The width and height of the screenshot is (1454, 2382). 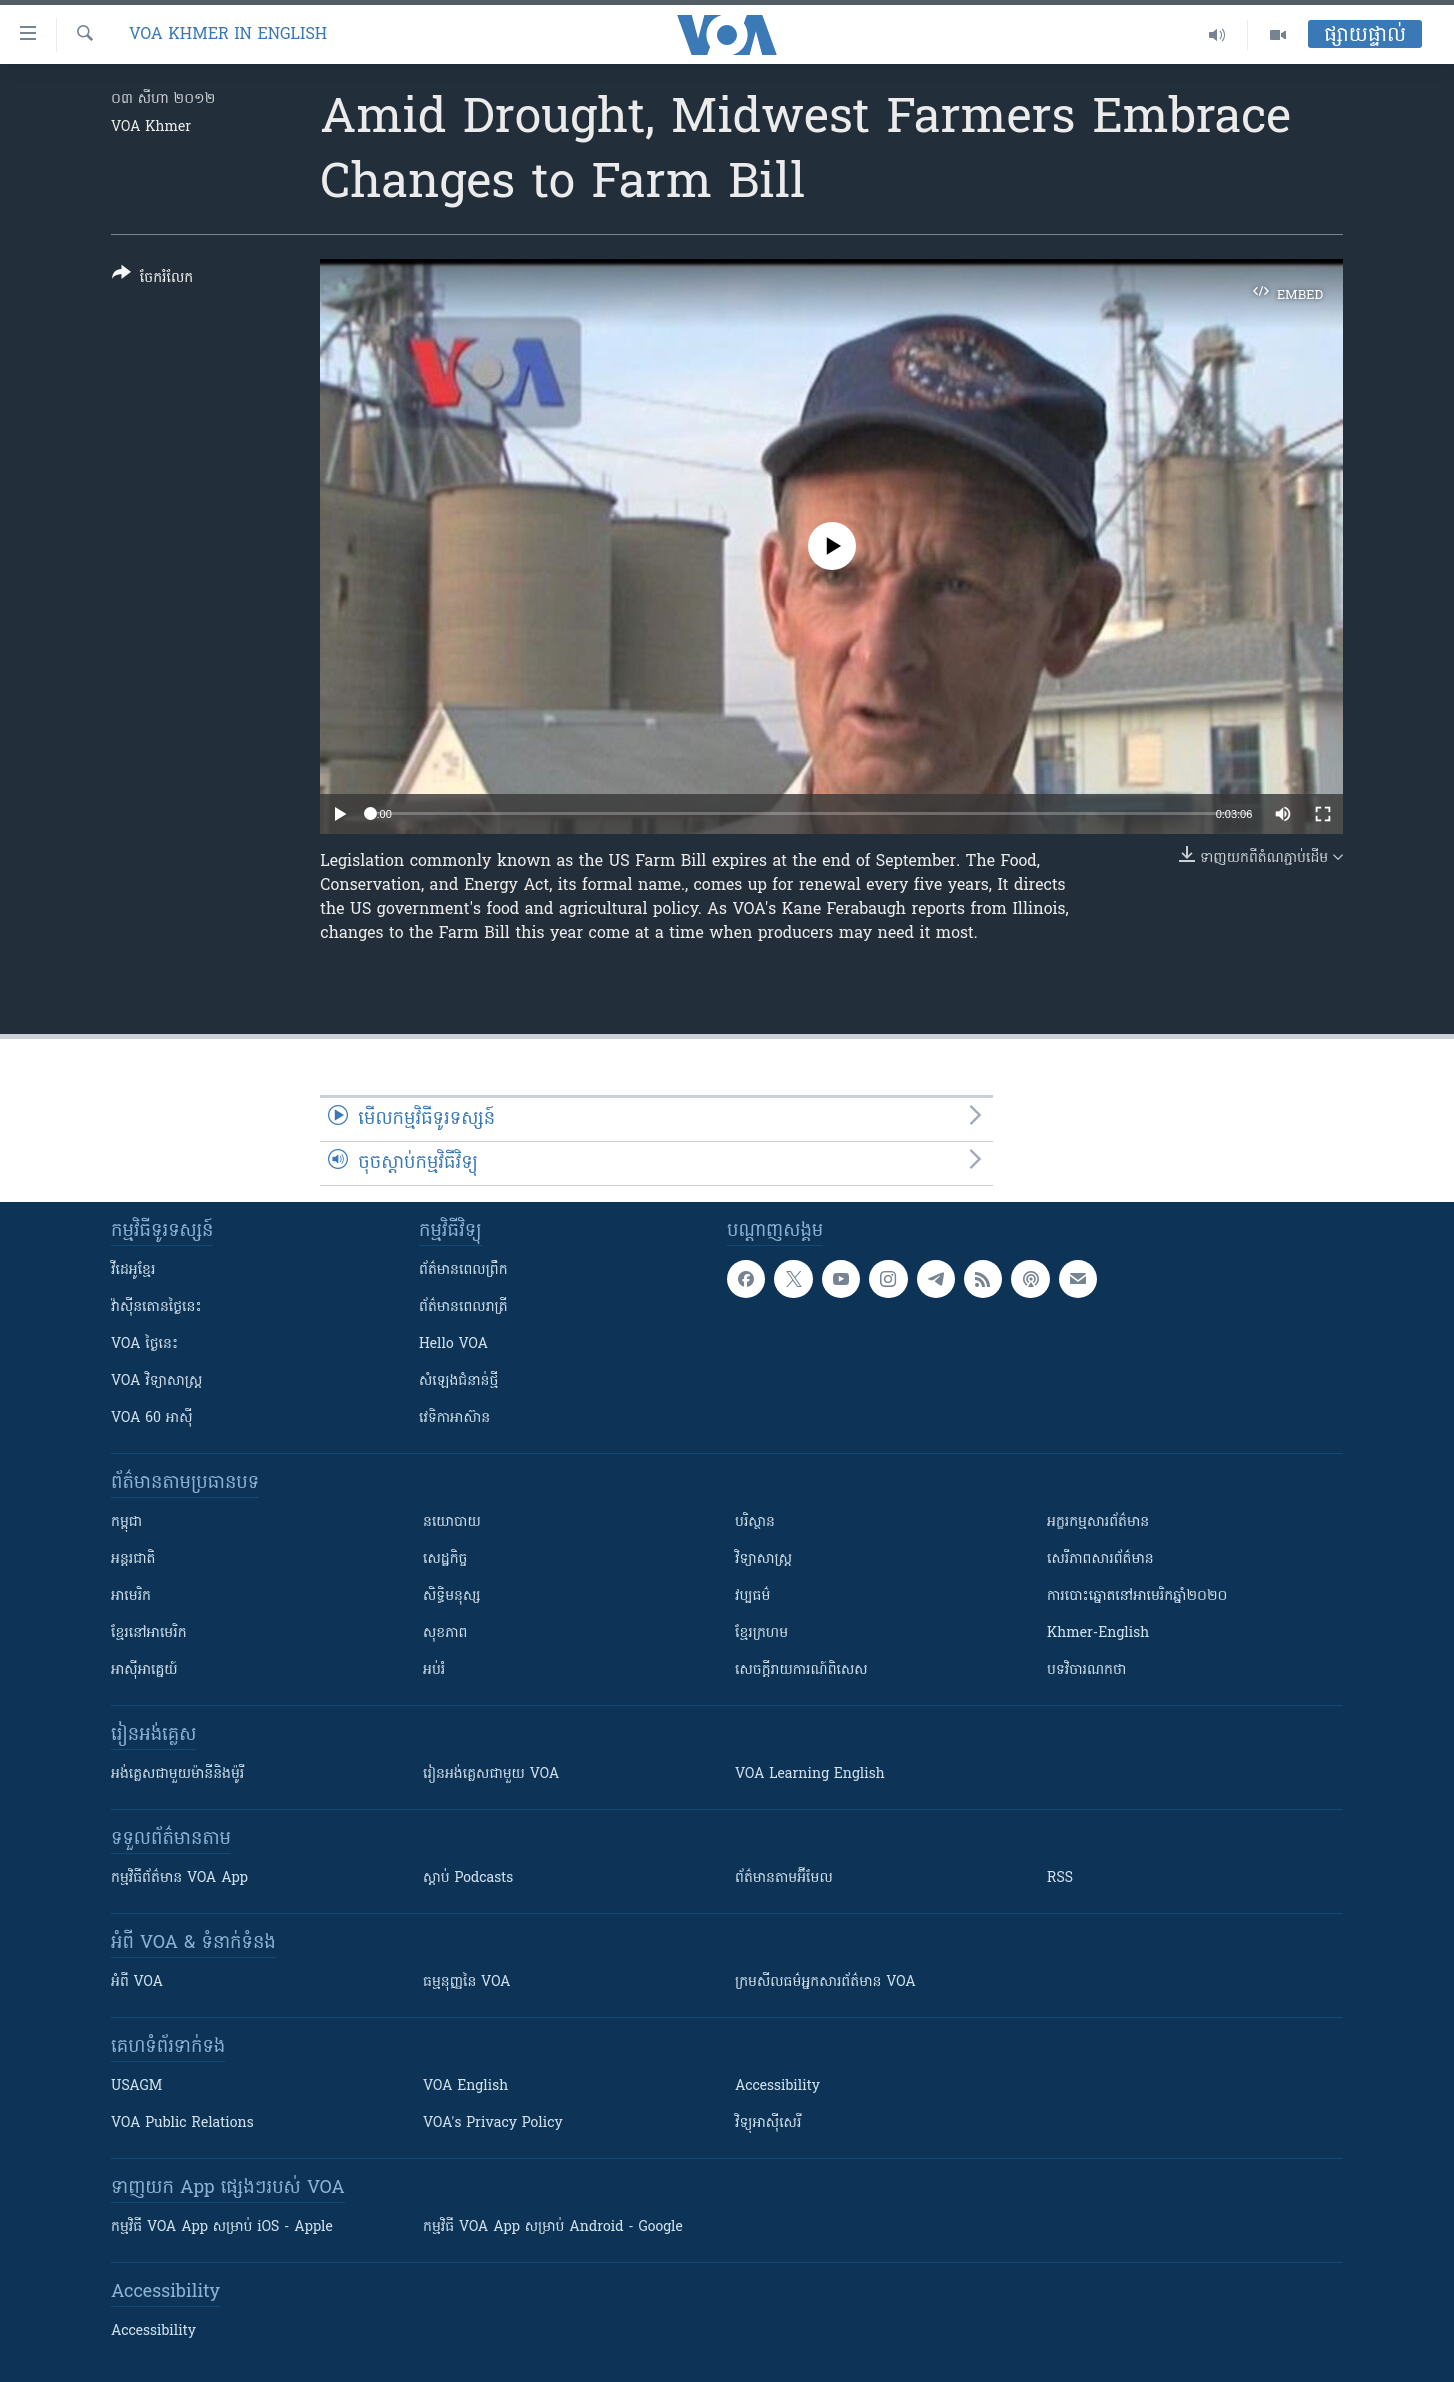 I want to click on សេចក្តីរាយការណ៍ពិសេស, so click(x=801, y=1670).